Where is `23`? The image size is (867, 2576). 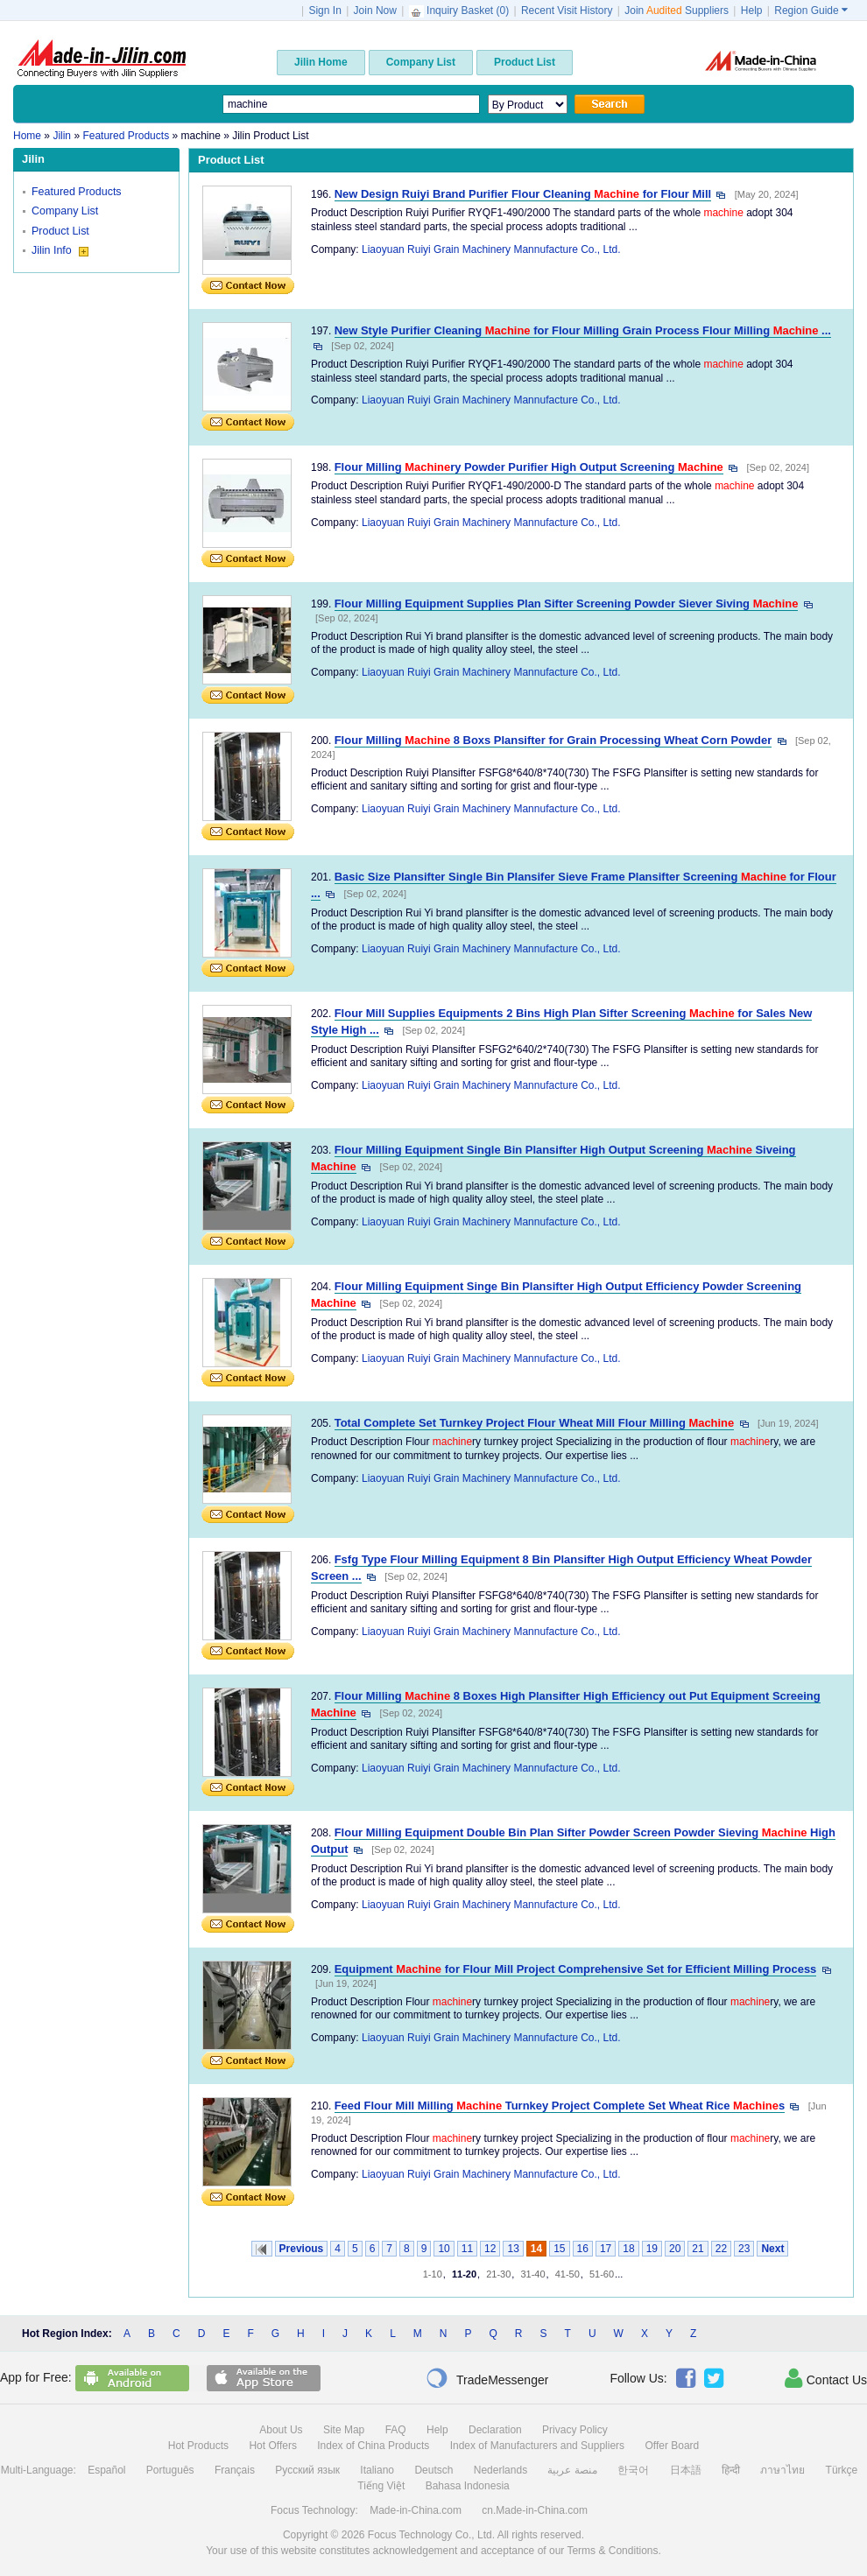
23 is located at coordinates (744, 2249).